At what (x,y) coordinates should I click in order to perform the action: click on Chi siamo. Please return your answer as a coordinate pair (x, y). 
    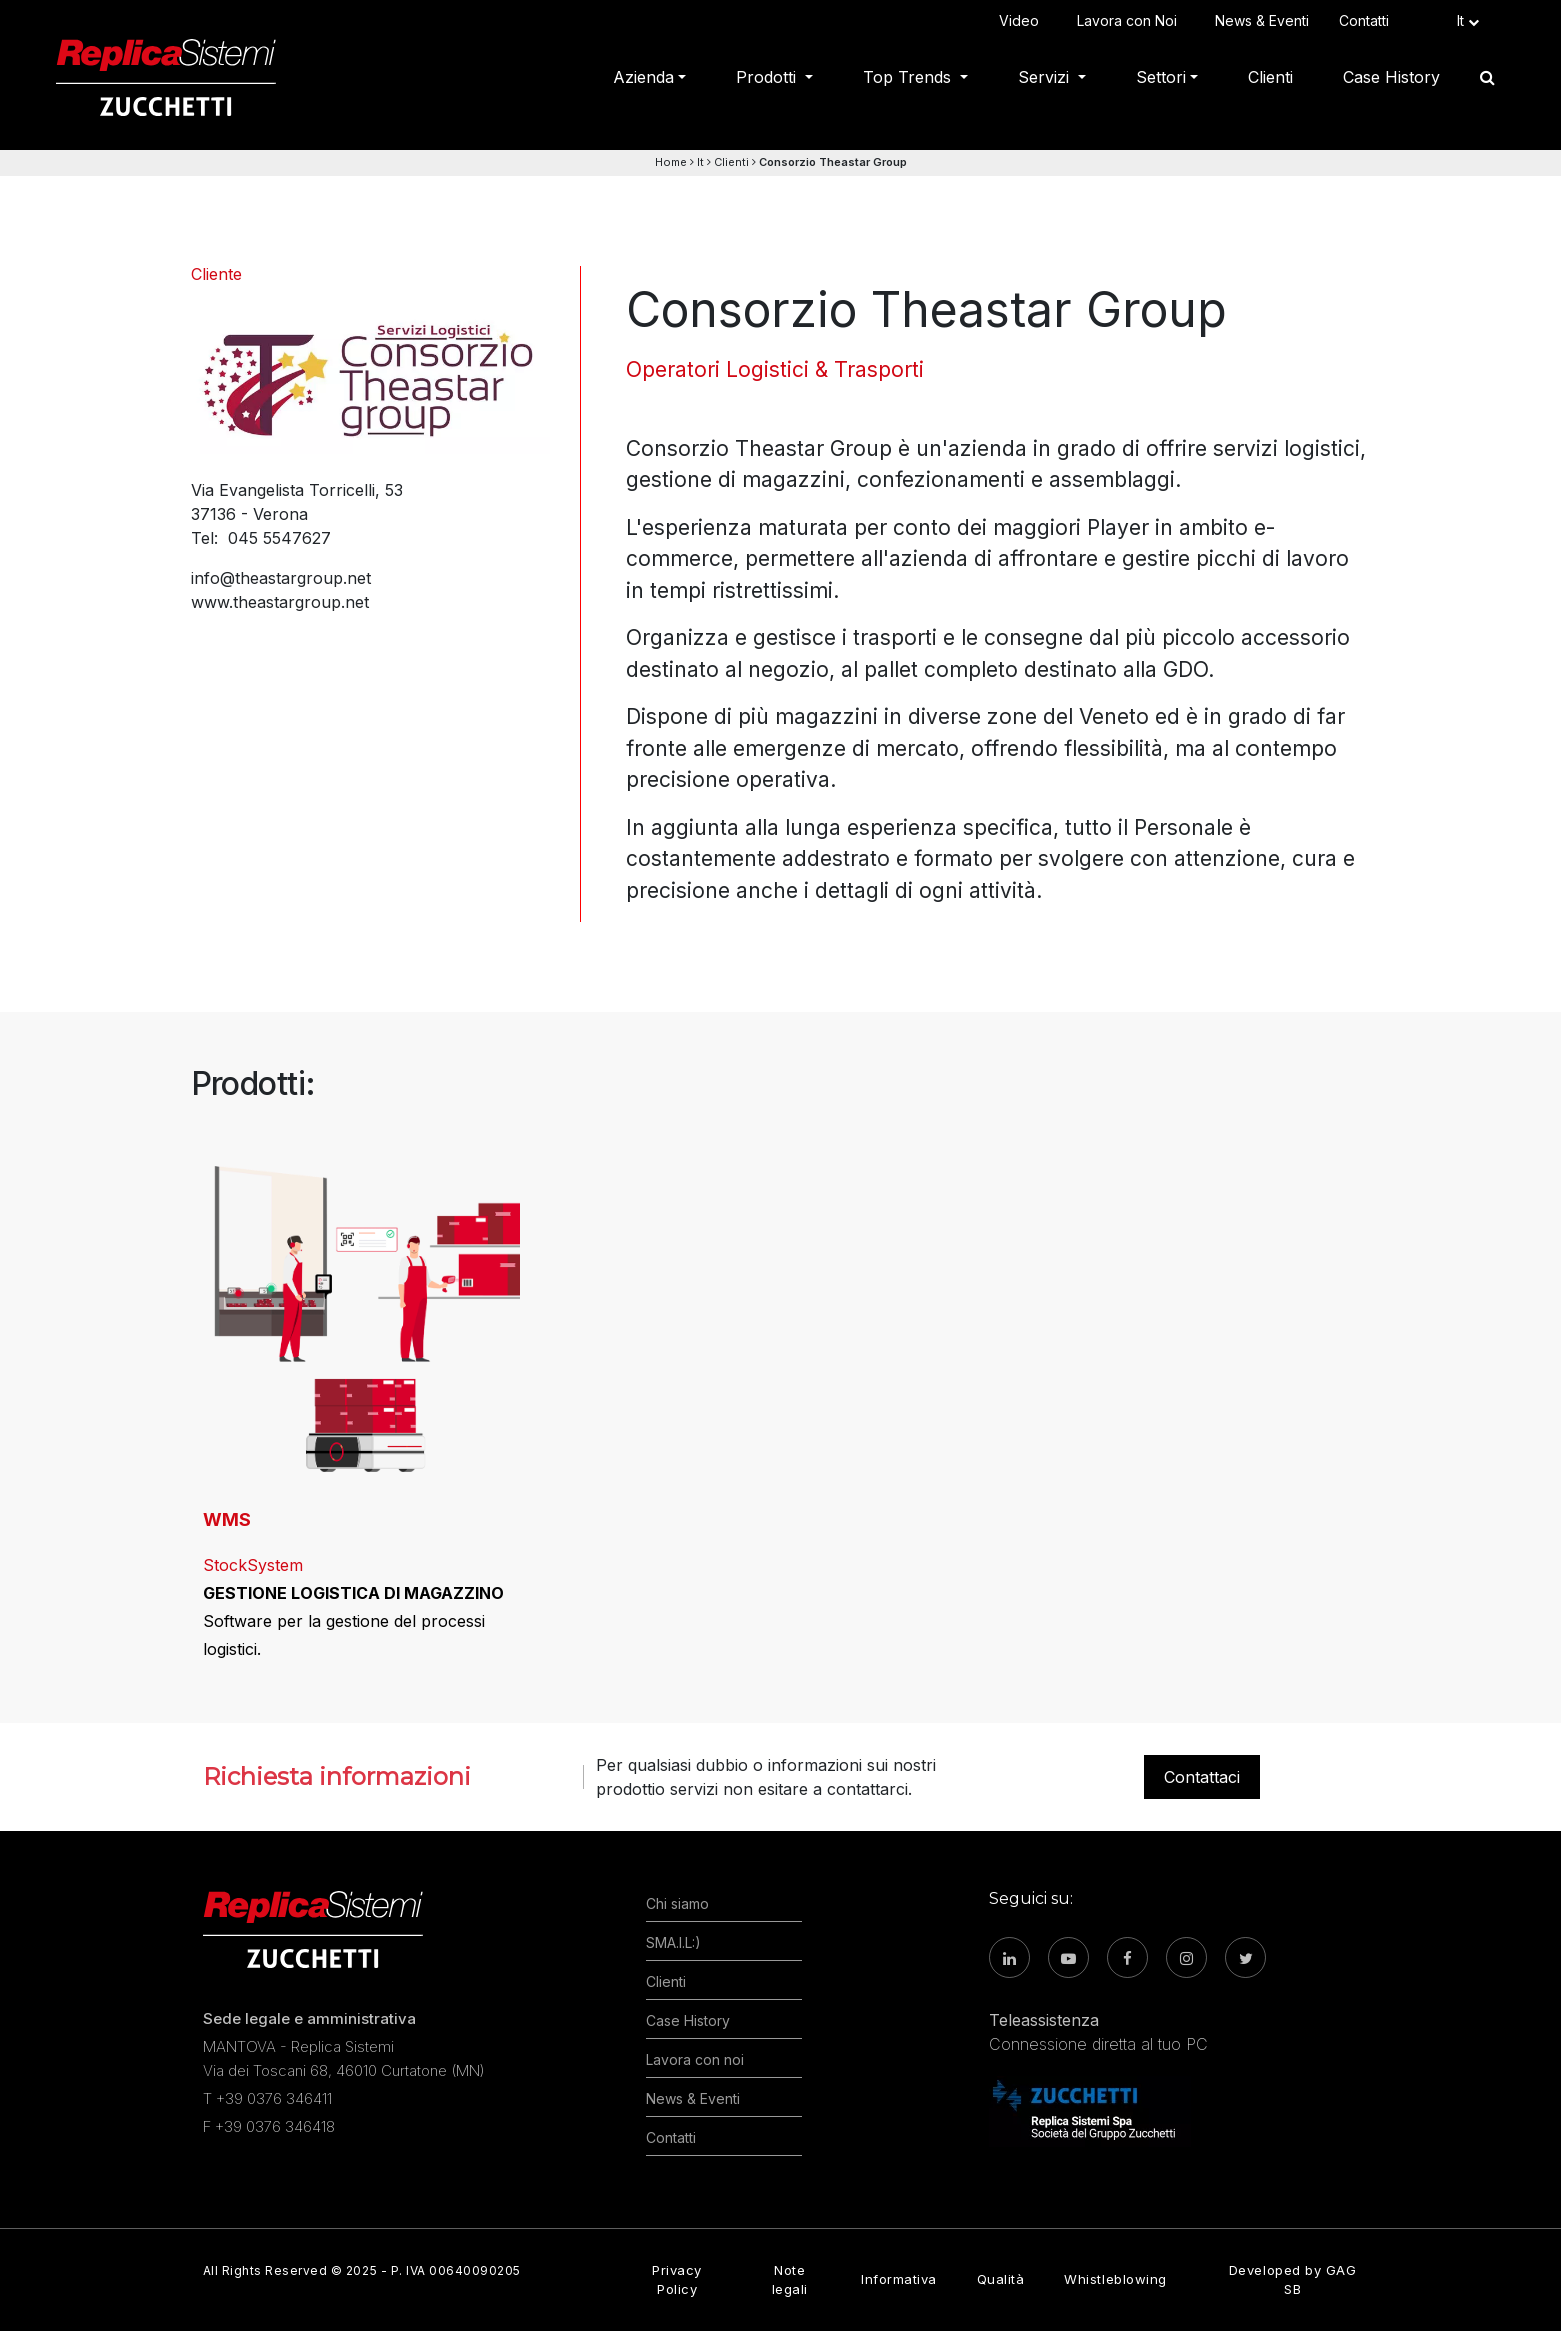
    Looking at the image, I should click on (677, 1903).